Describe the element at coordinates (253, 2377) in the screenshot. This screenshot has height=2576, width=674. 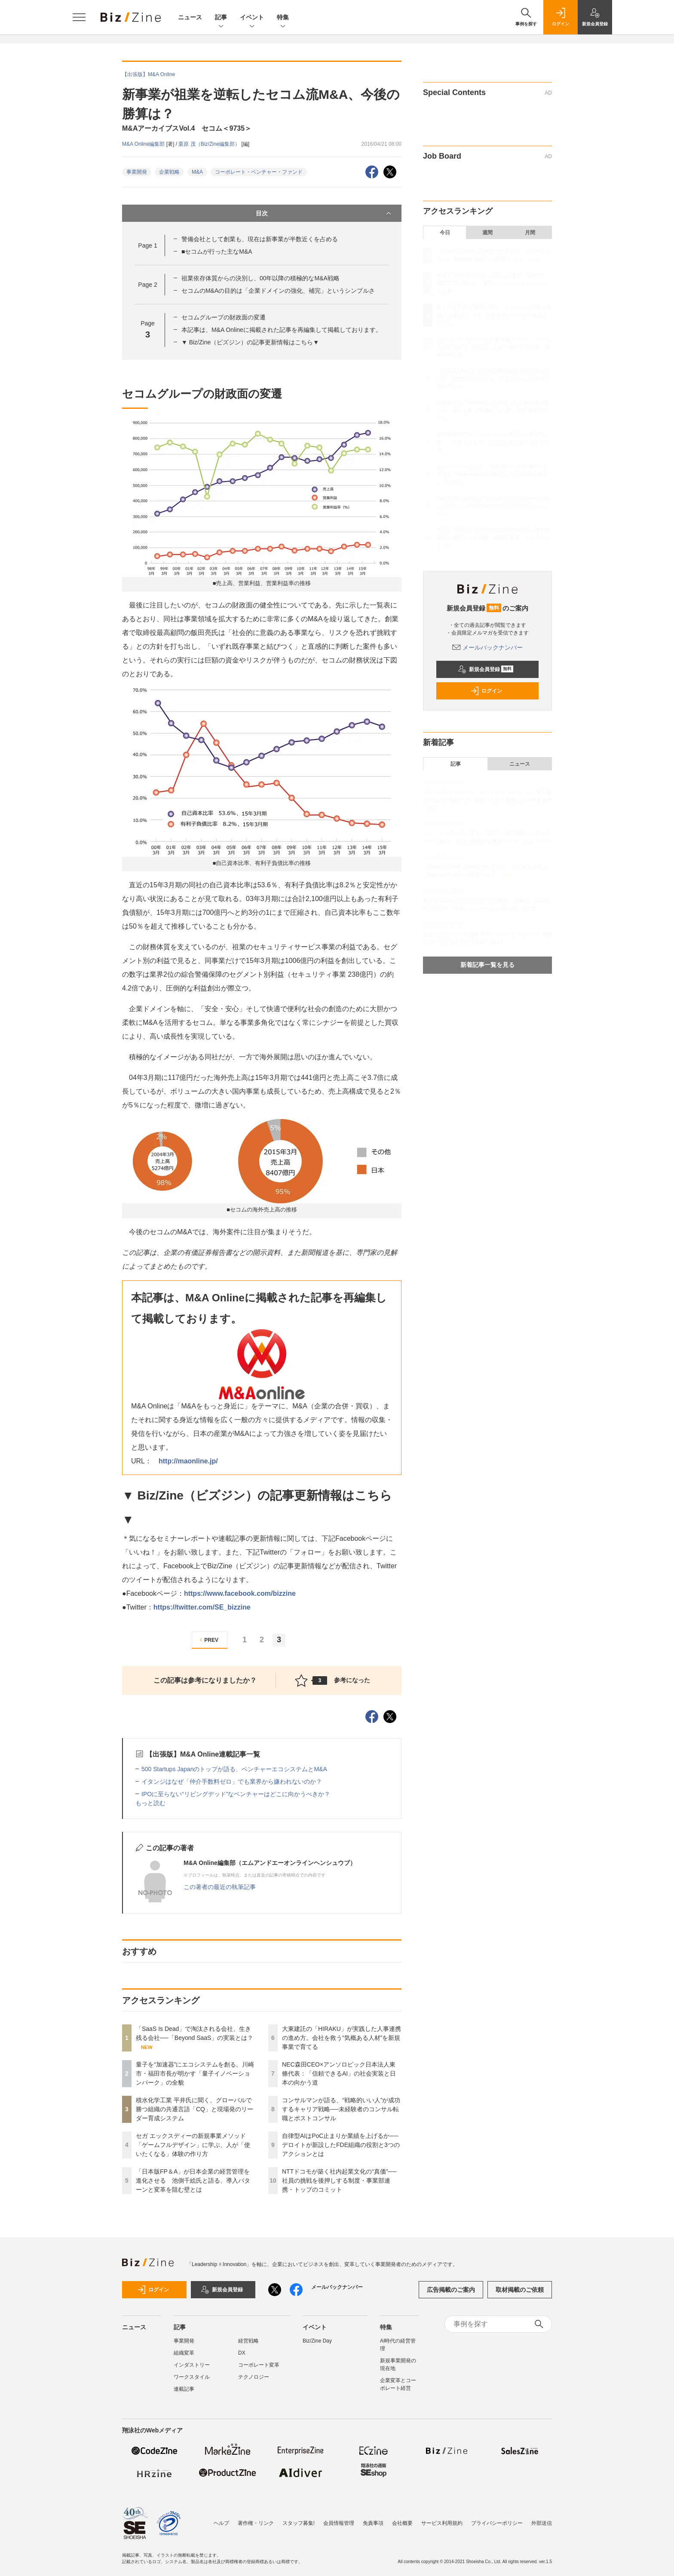
I see `テクノロジー` at that location.